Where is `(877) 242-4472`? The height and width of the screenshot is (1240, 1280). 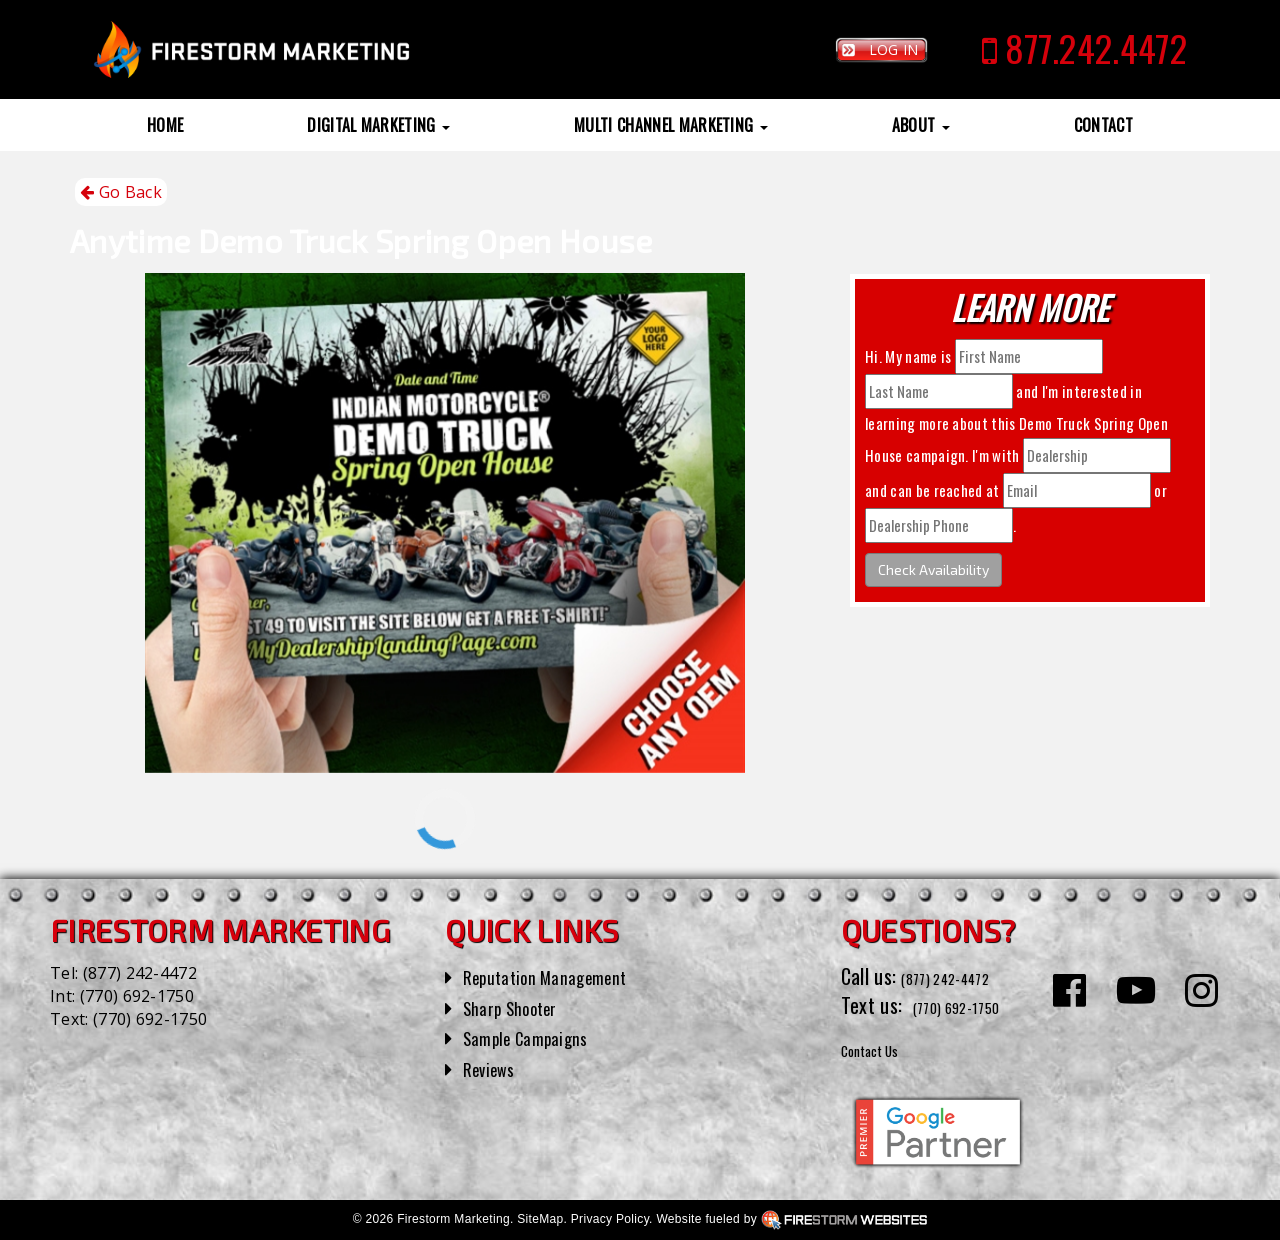 (877) 242-4472 is located at coordinates (140, 973).